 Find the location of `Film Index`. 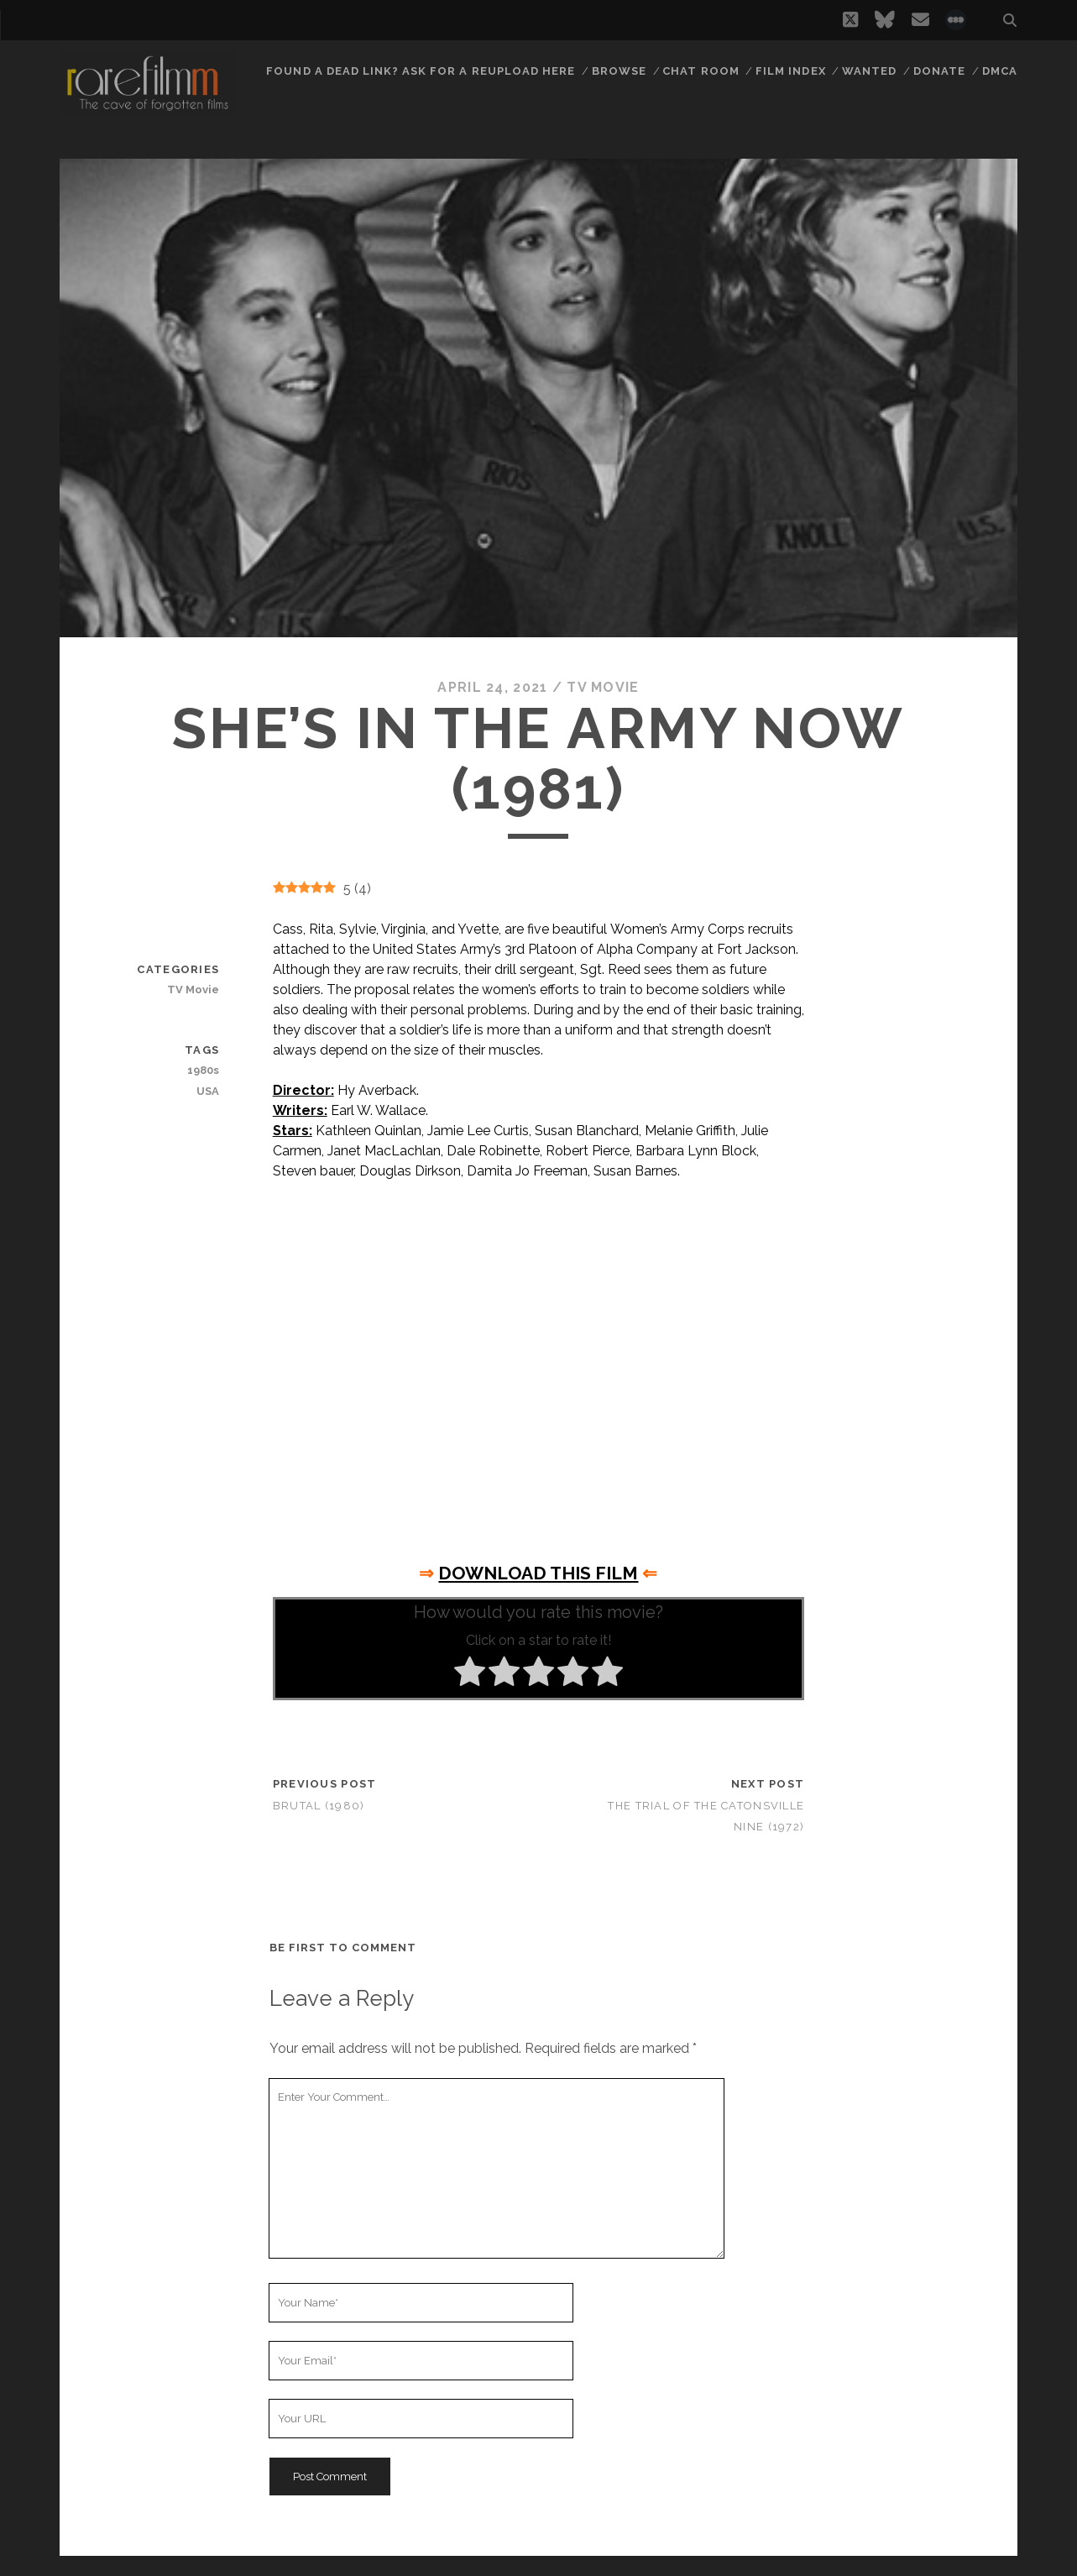

Film Index is located at coordinates (790, 71).